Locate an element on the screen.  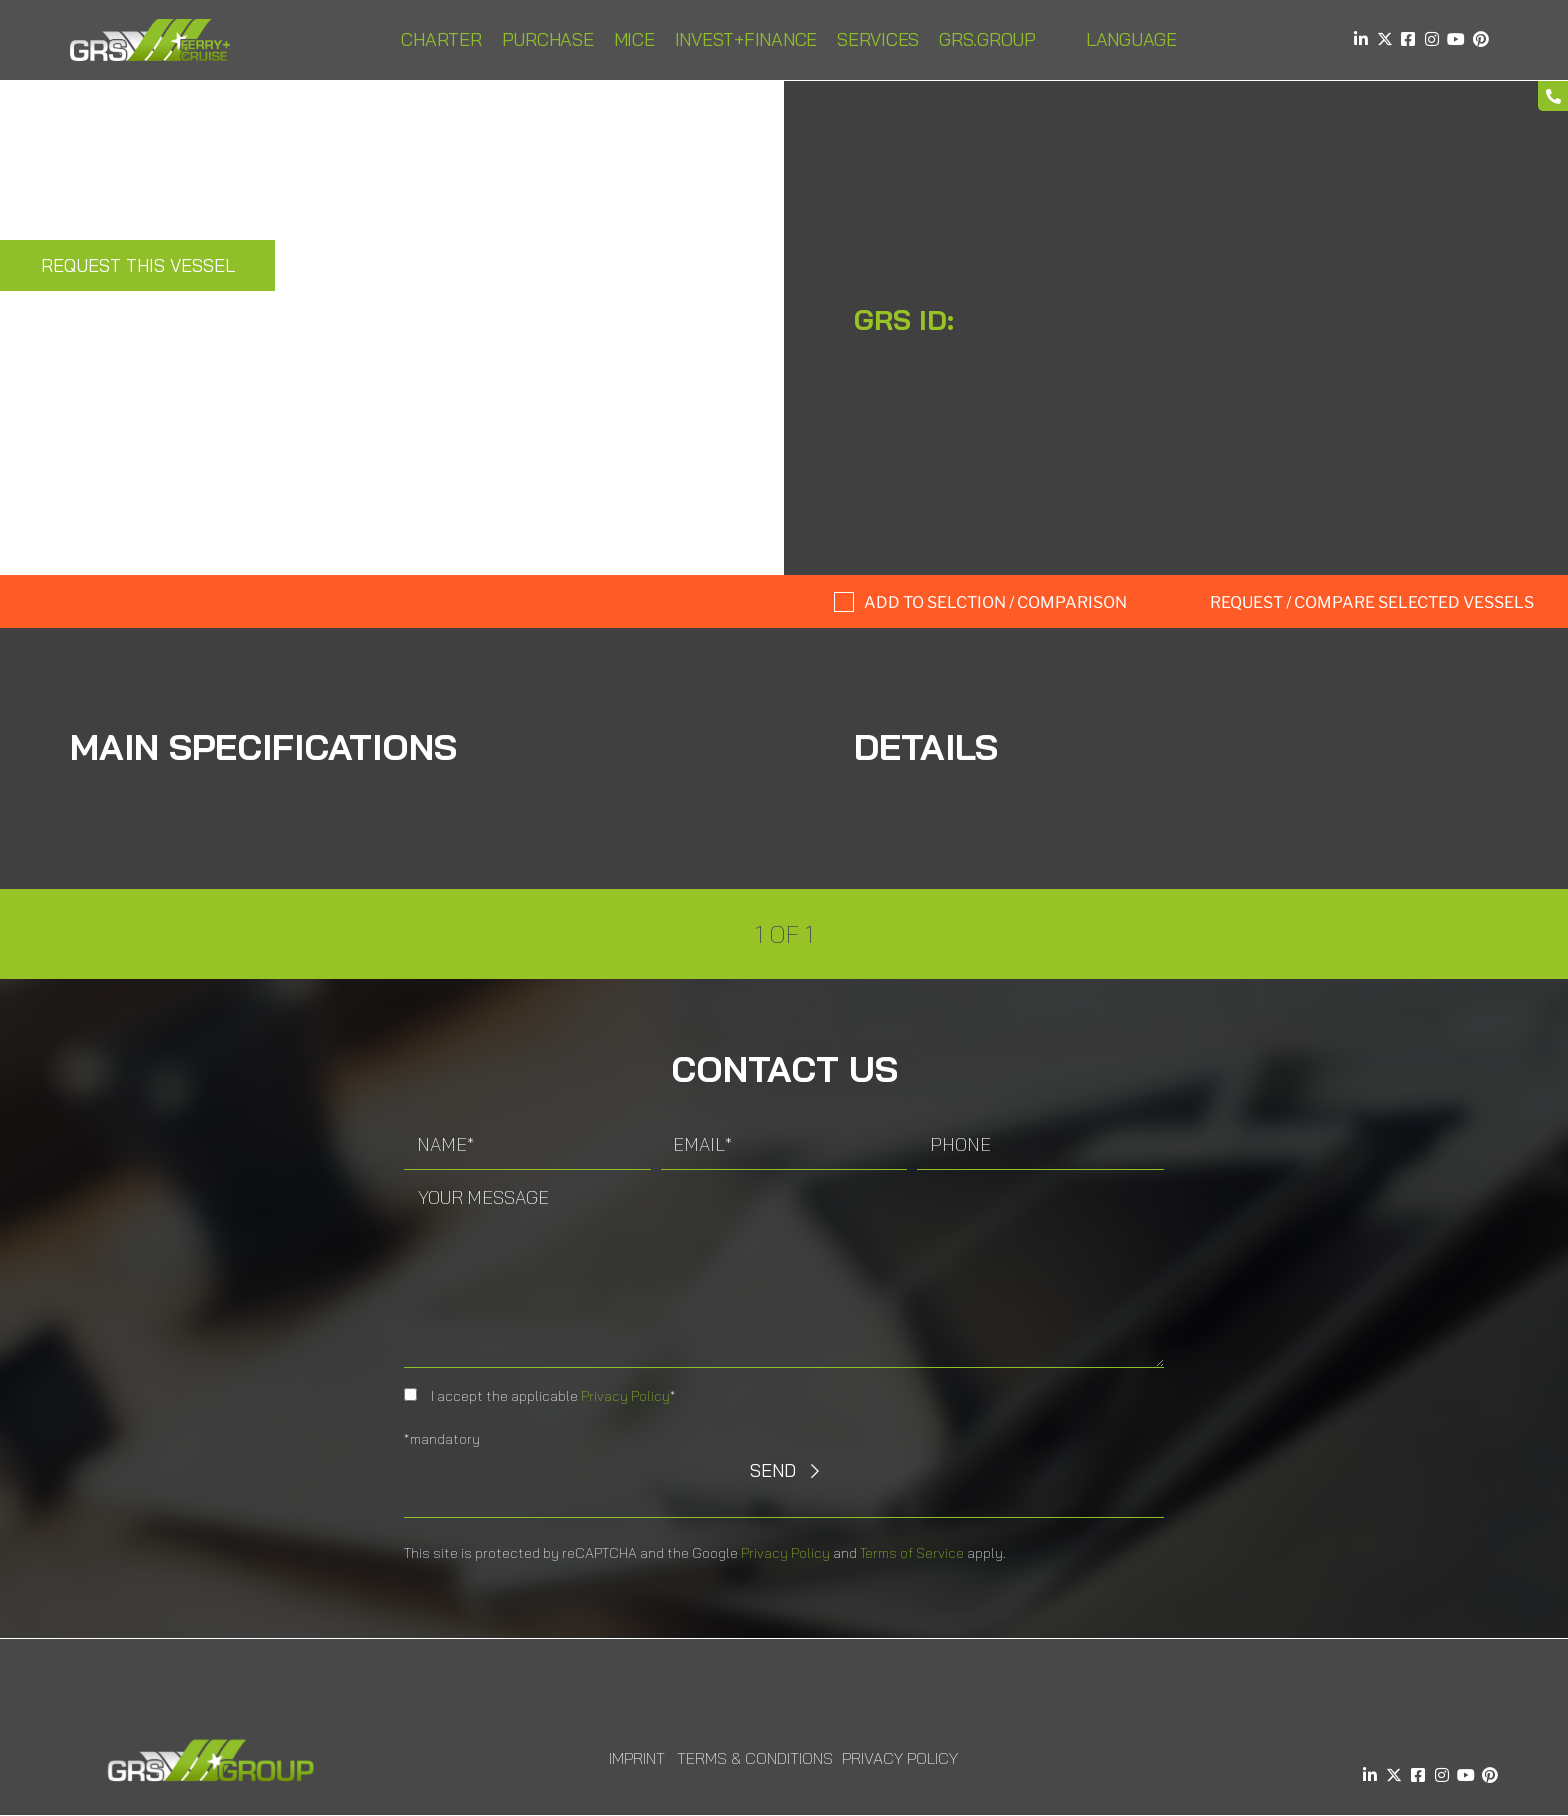
Request this Vessel is located at coordinates (138, 265).